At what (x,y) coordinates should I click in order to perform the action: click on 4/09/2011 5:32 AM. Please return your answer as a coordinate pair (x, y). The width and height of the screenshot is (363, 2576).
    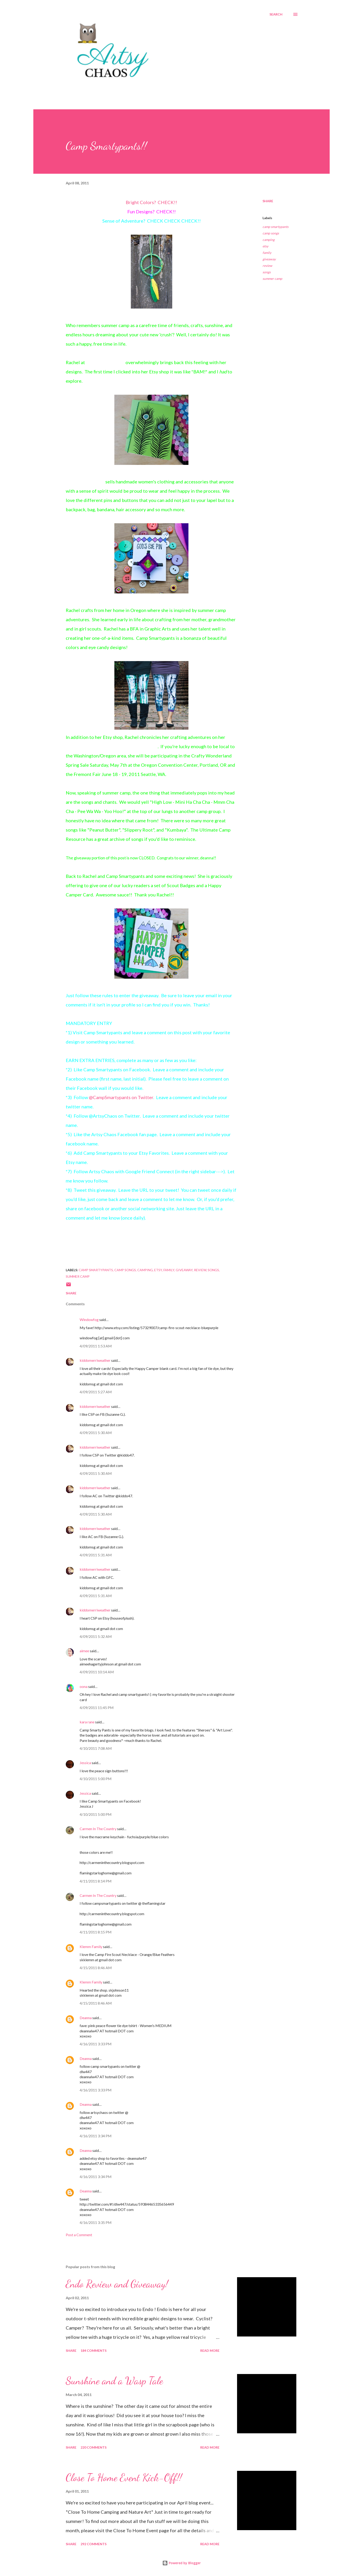
    Looking at the image, I should click on (96, 1636).